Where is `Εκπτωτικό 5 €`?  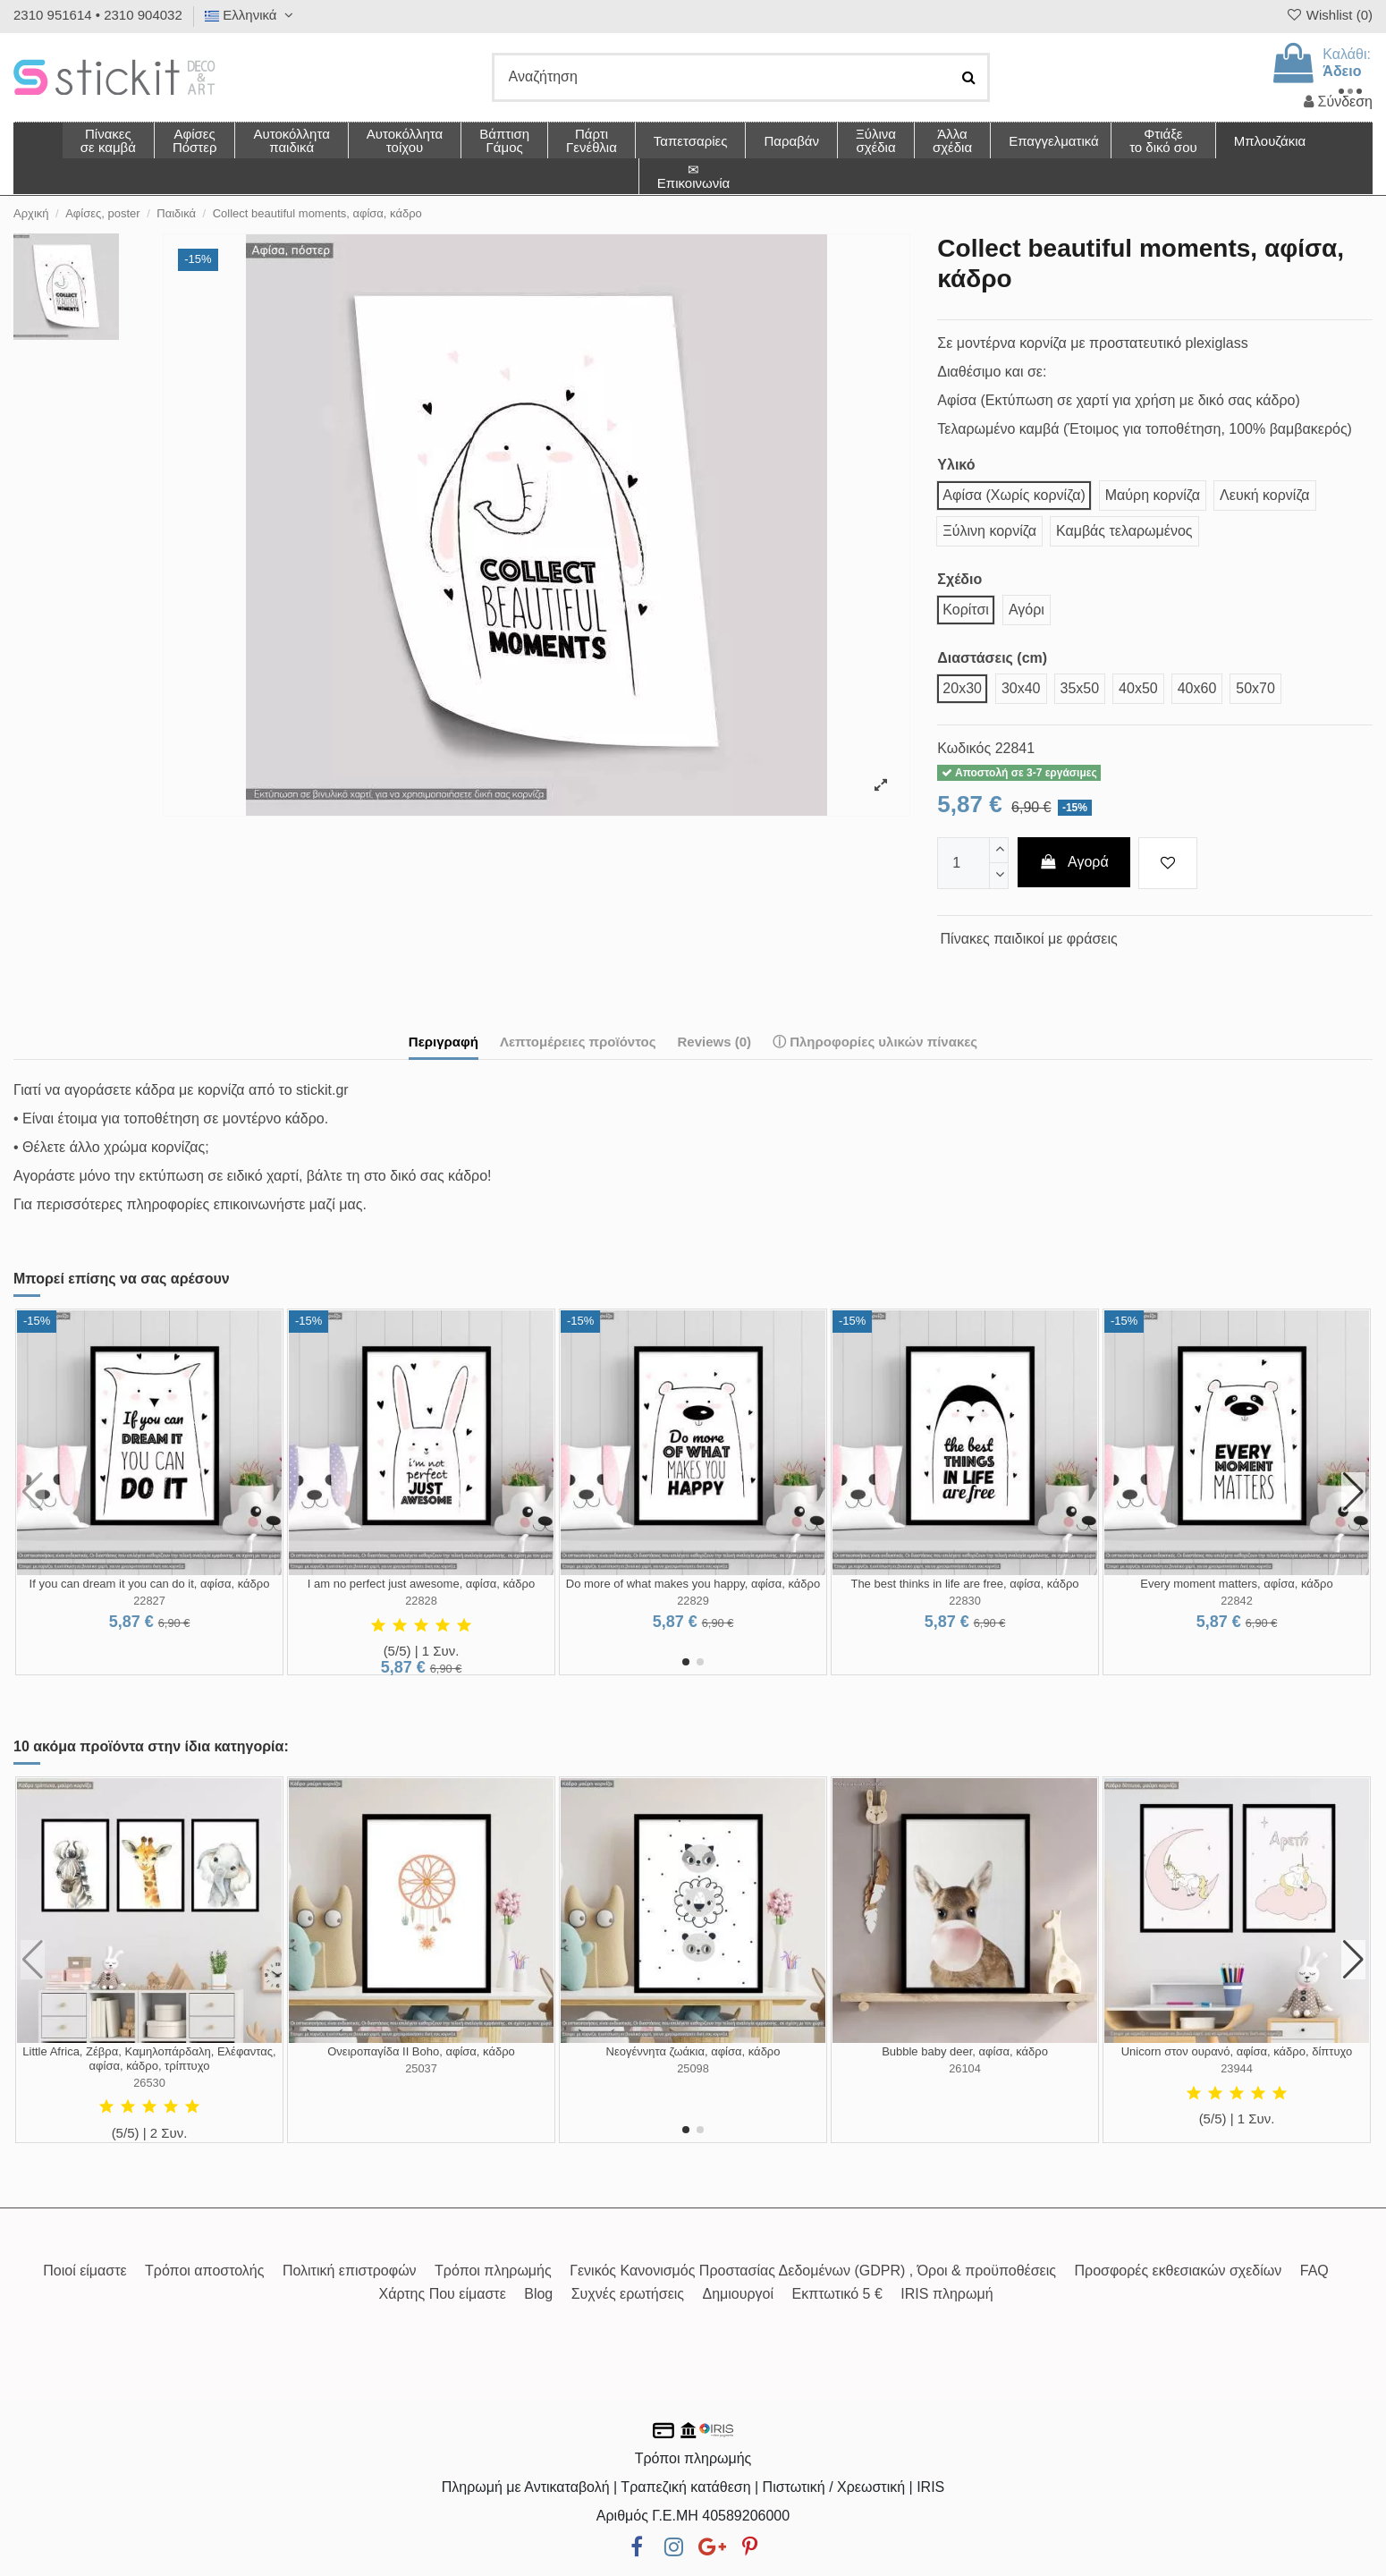
Εκπτωτικό 5 € is located at coordinates (837, 2293).